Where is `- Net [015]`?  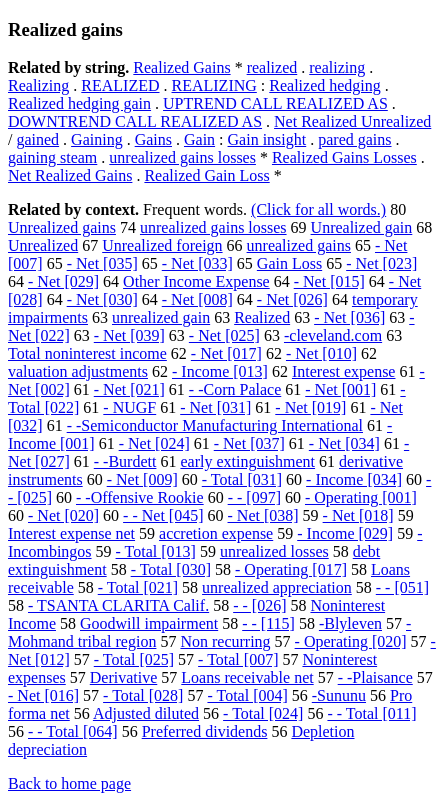 - Net [015] is located at coordinates (329, 281).